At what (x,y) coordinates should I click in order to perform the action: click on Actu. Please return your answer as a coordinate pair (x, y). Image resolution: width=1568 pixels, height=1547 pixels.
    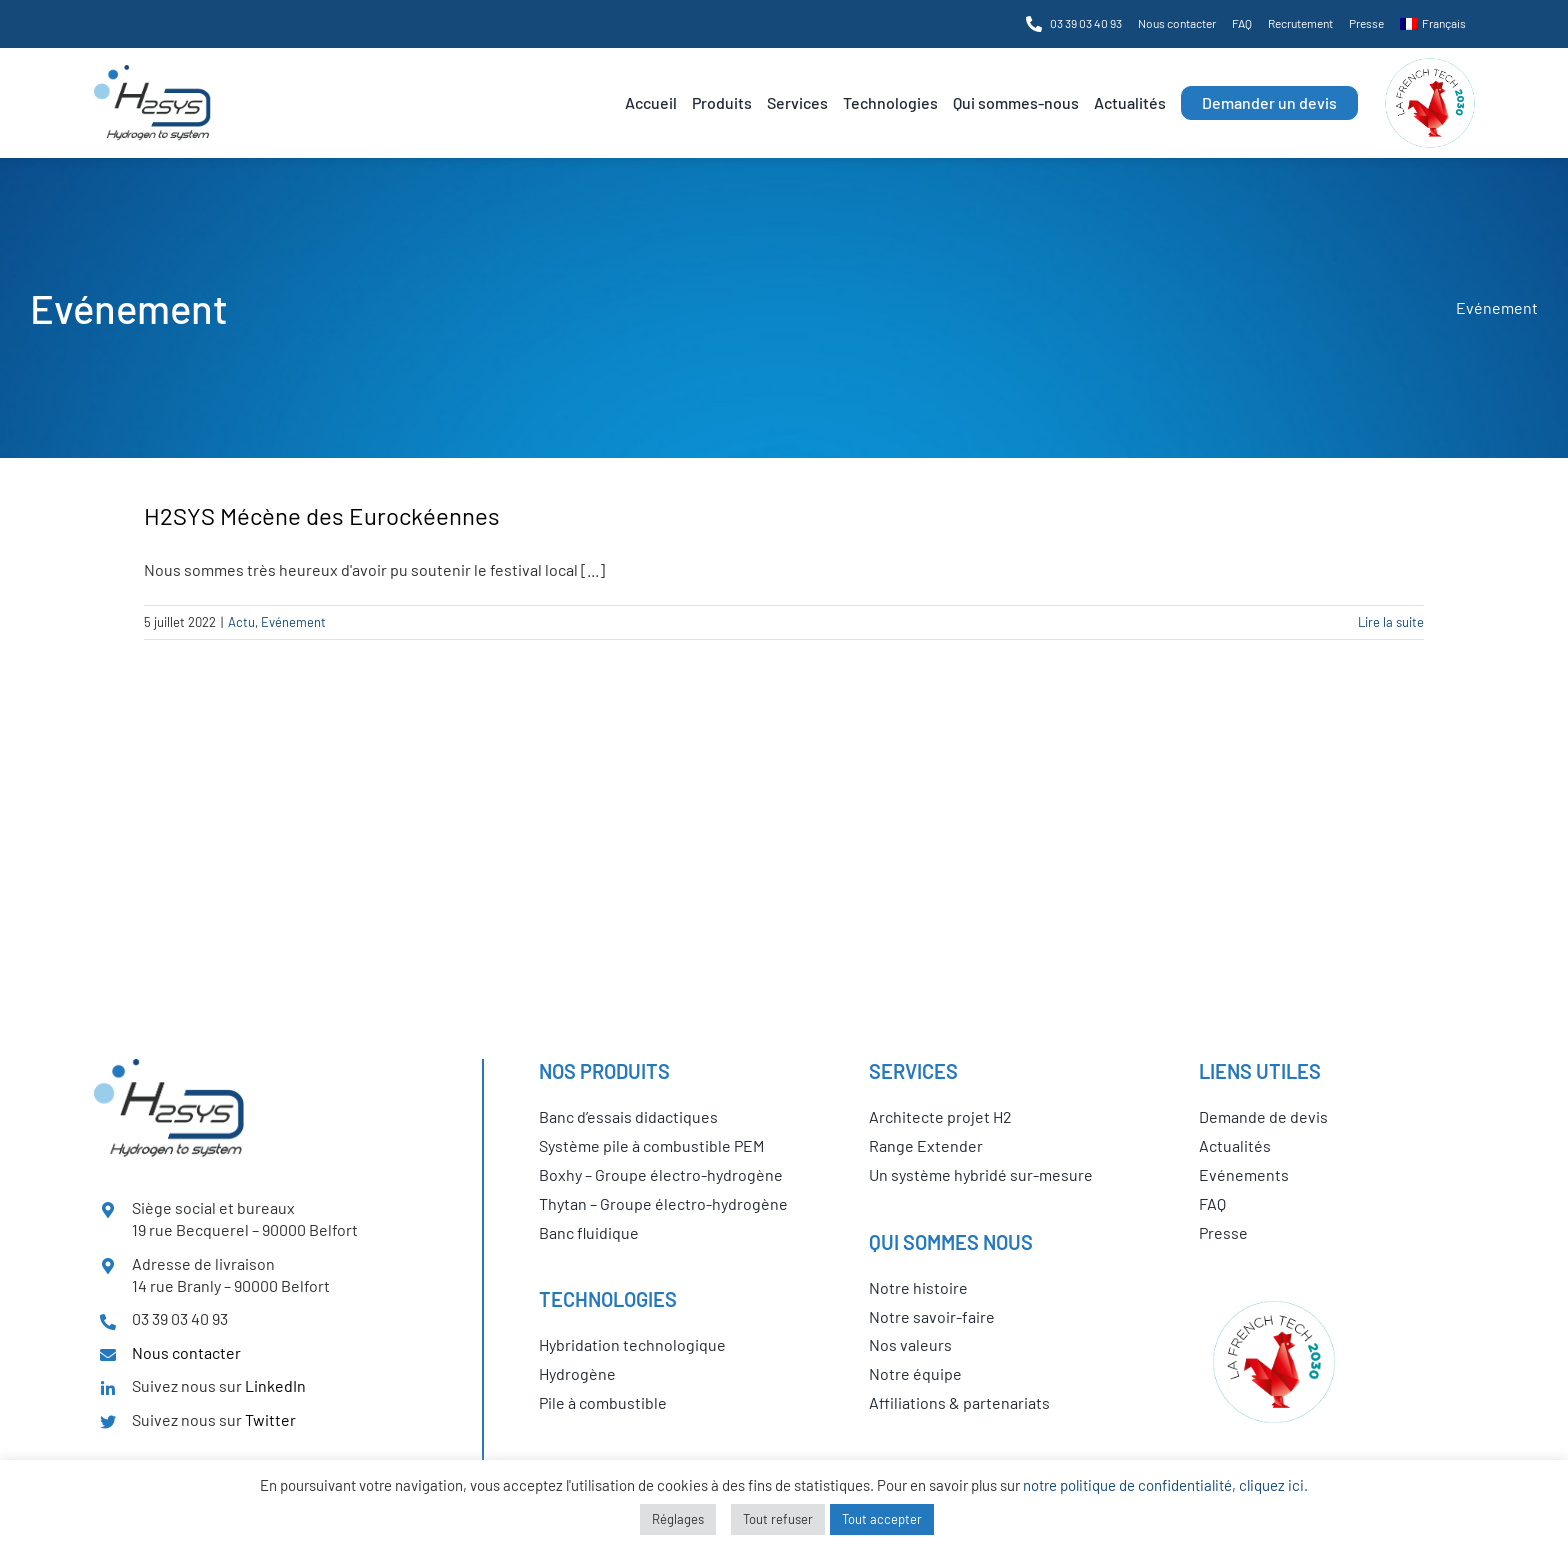
    Looking at the image, I should click on (241, 622).